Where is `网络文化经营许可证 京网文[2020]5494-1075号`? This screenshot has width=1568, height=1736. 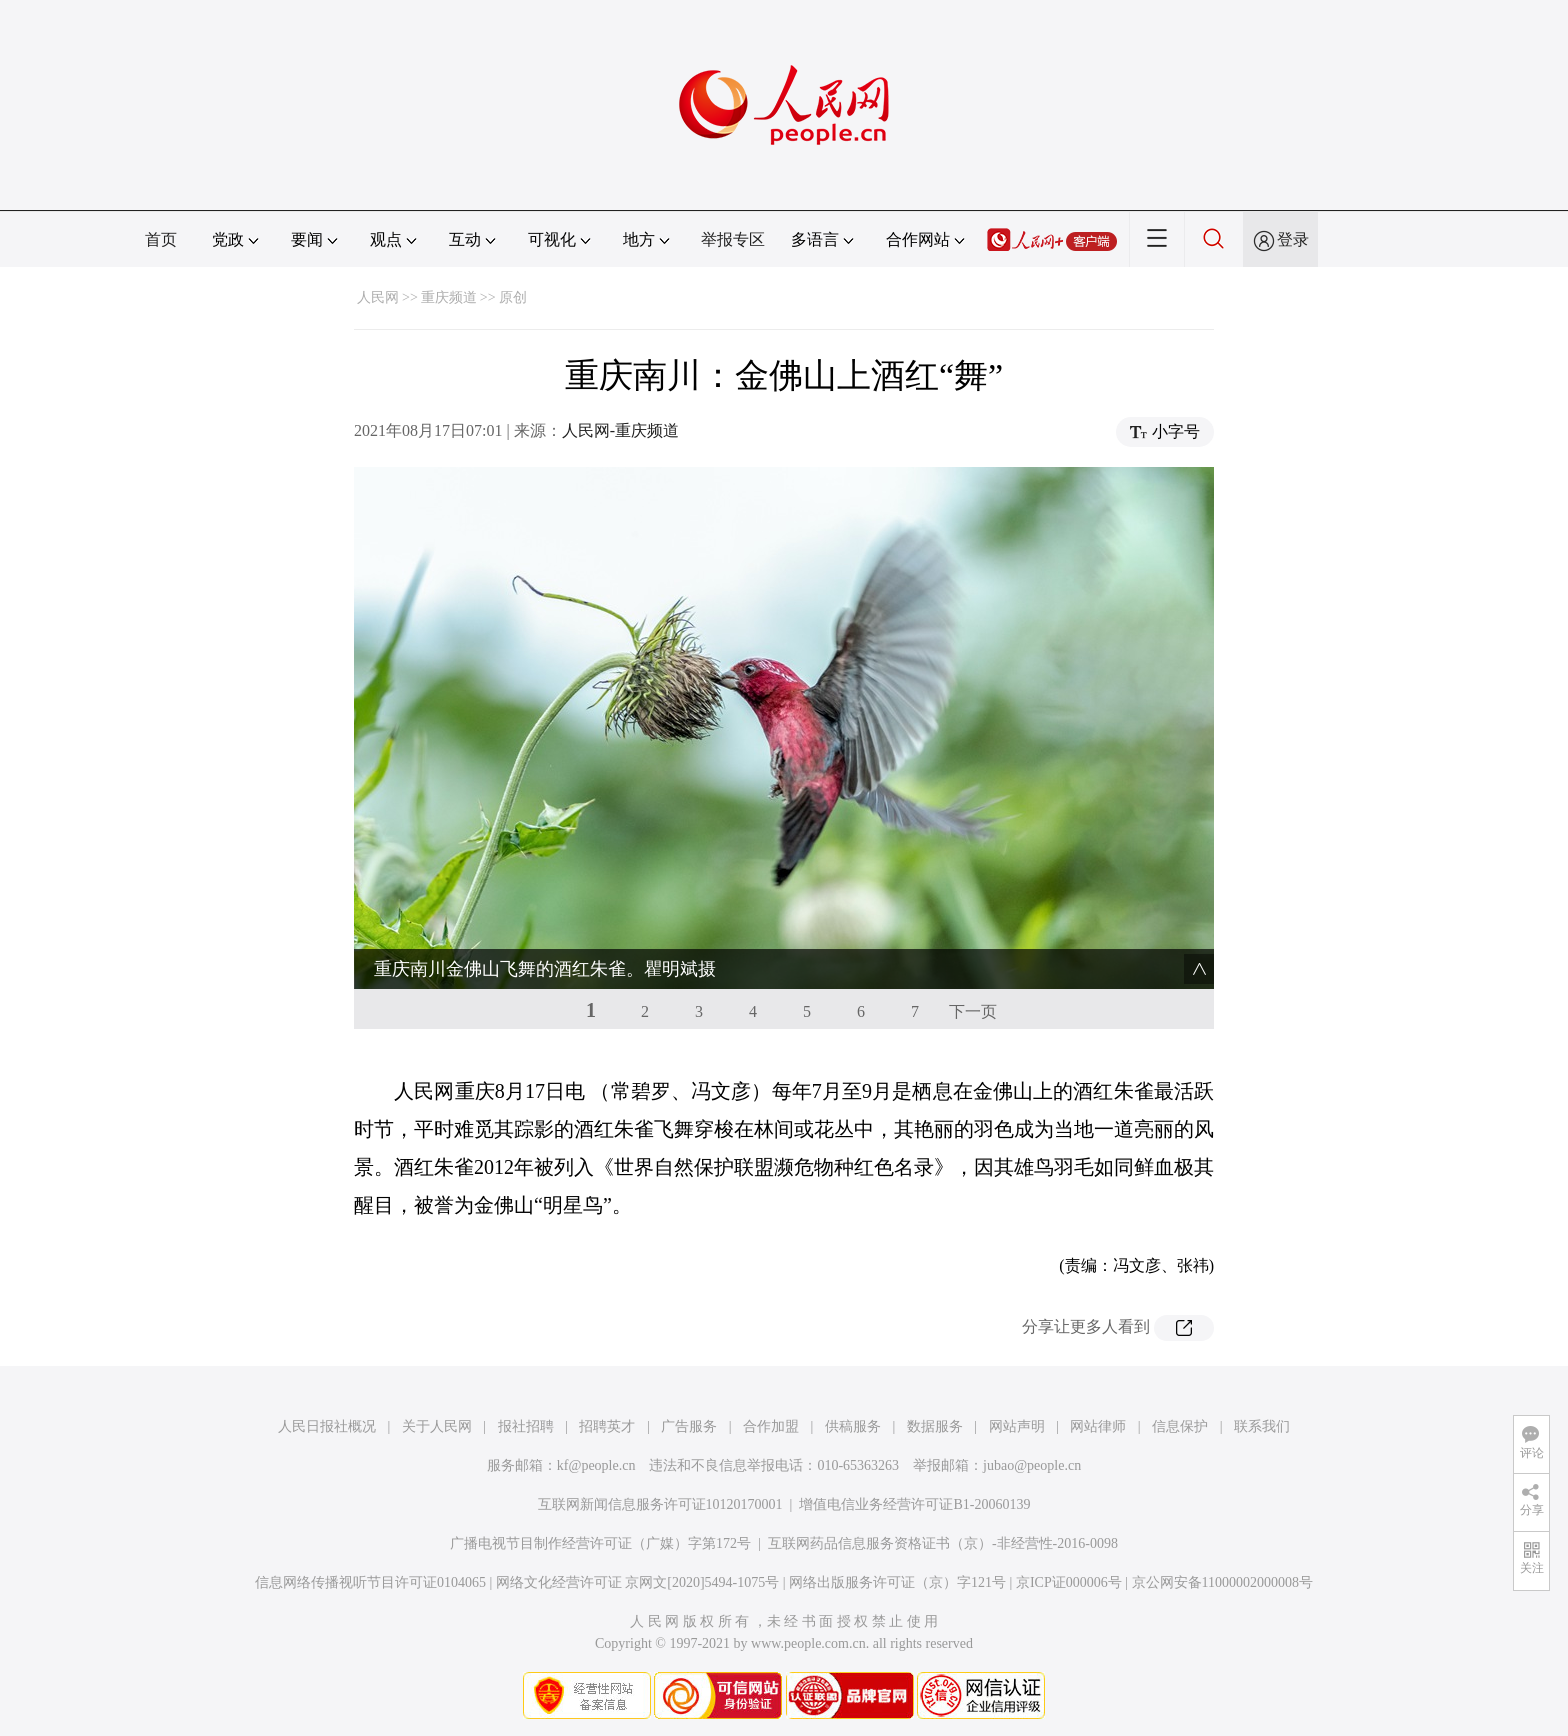 网络文化经营许可证 京网文[2020]5494-1075号 is located at coordinates (638, 1582).